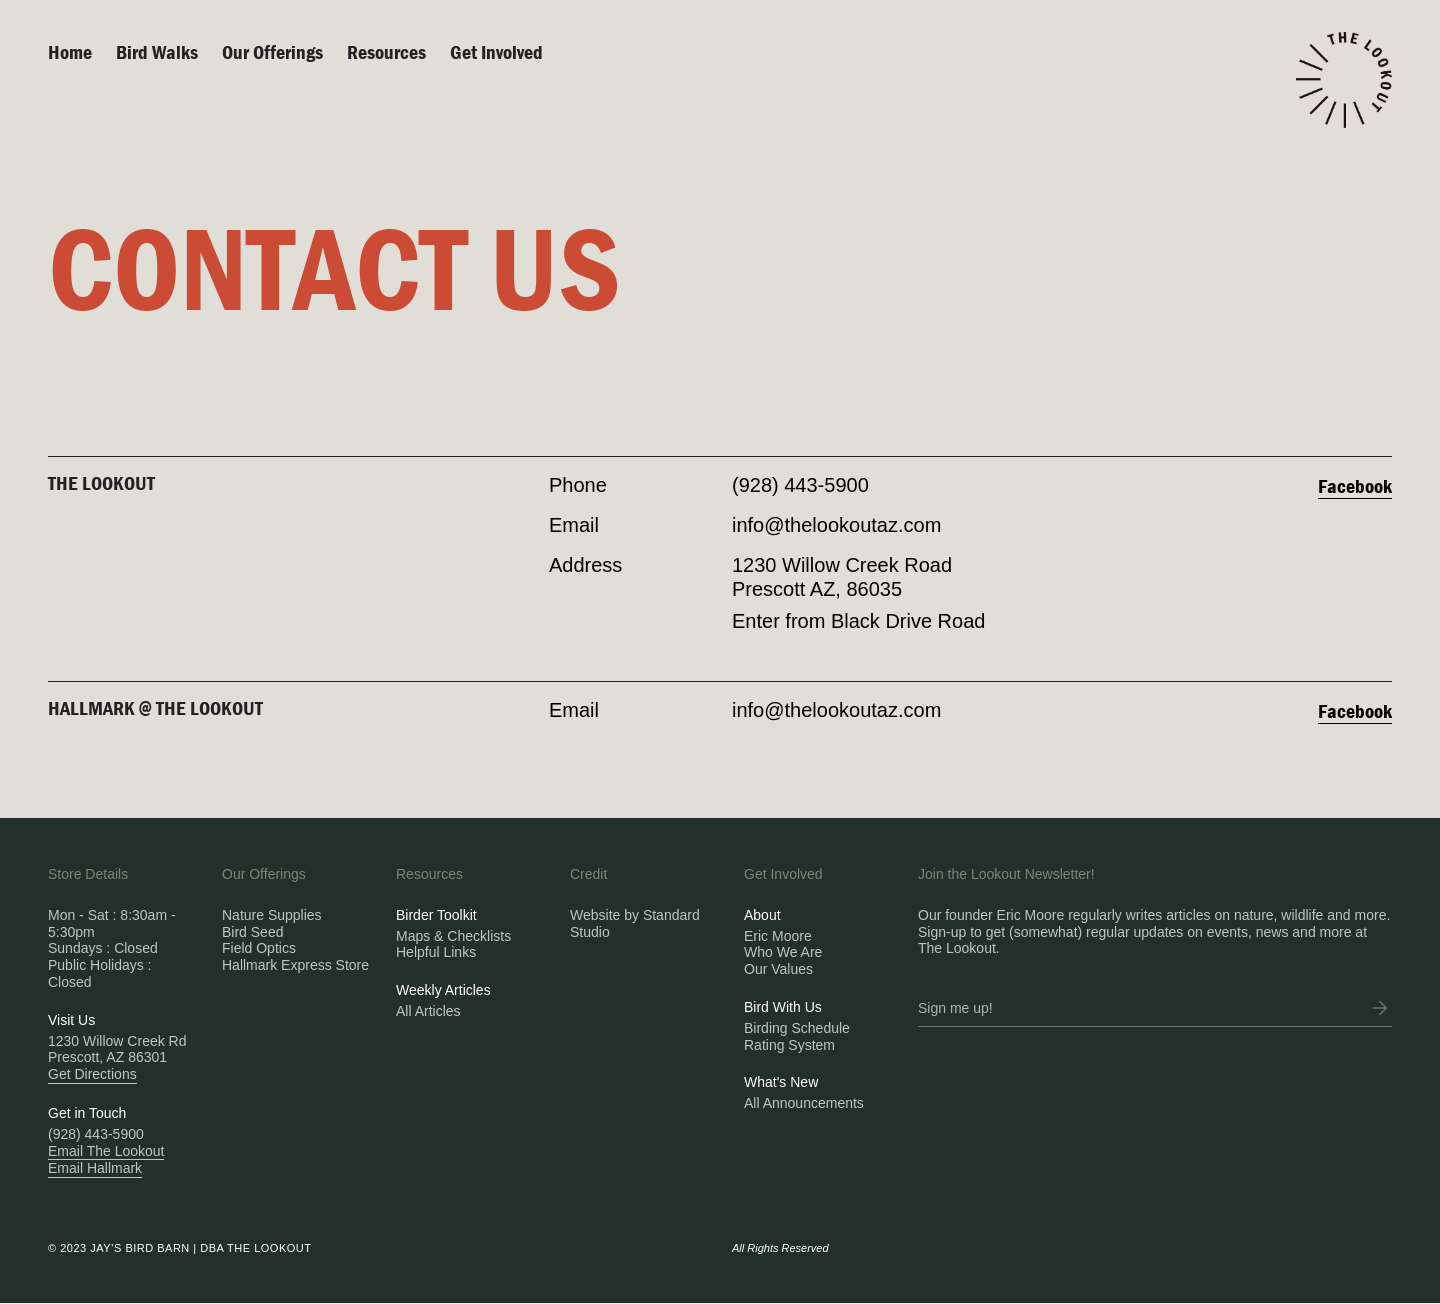 Image resolution: width=1440 pixels, height=1304 pixels. I want to click on Resources, so click(386, 51).